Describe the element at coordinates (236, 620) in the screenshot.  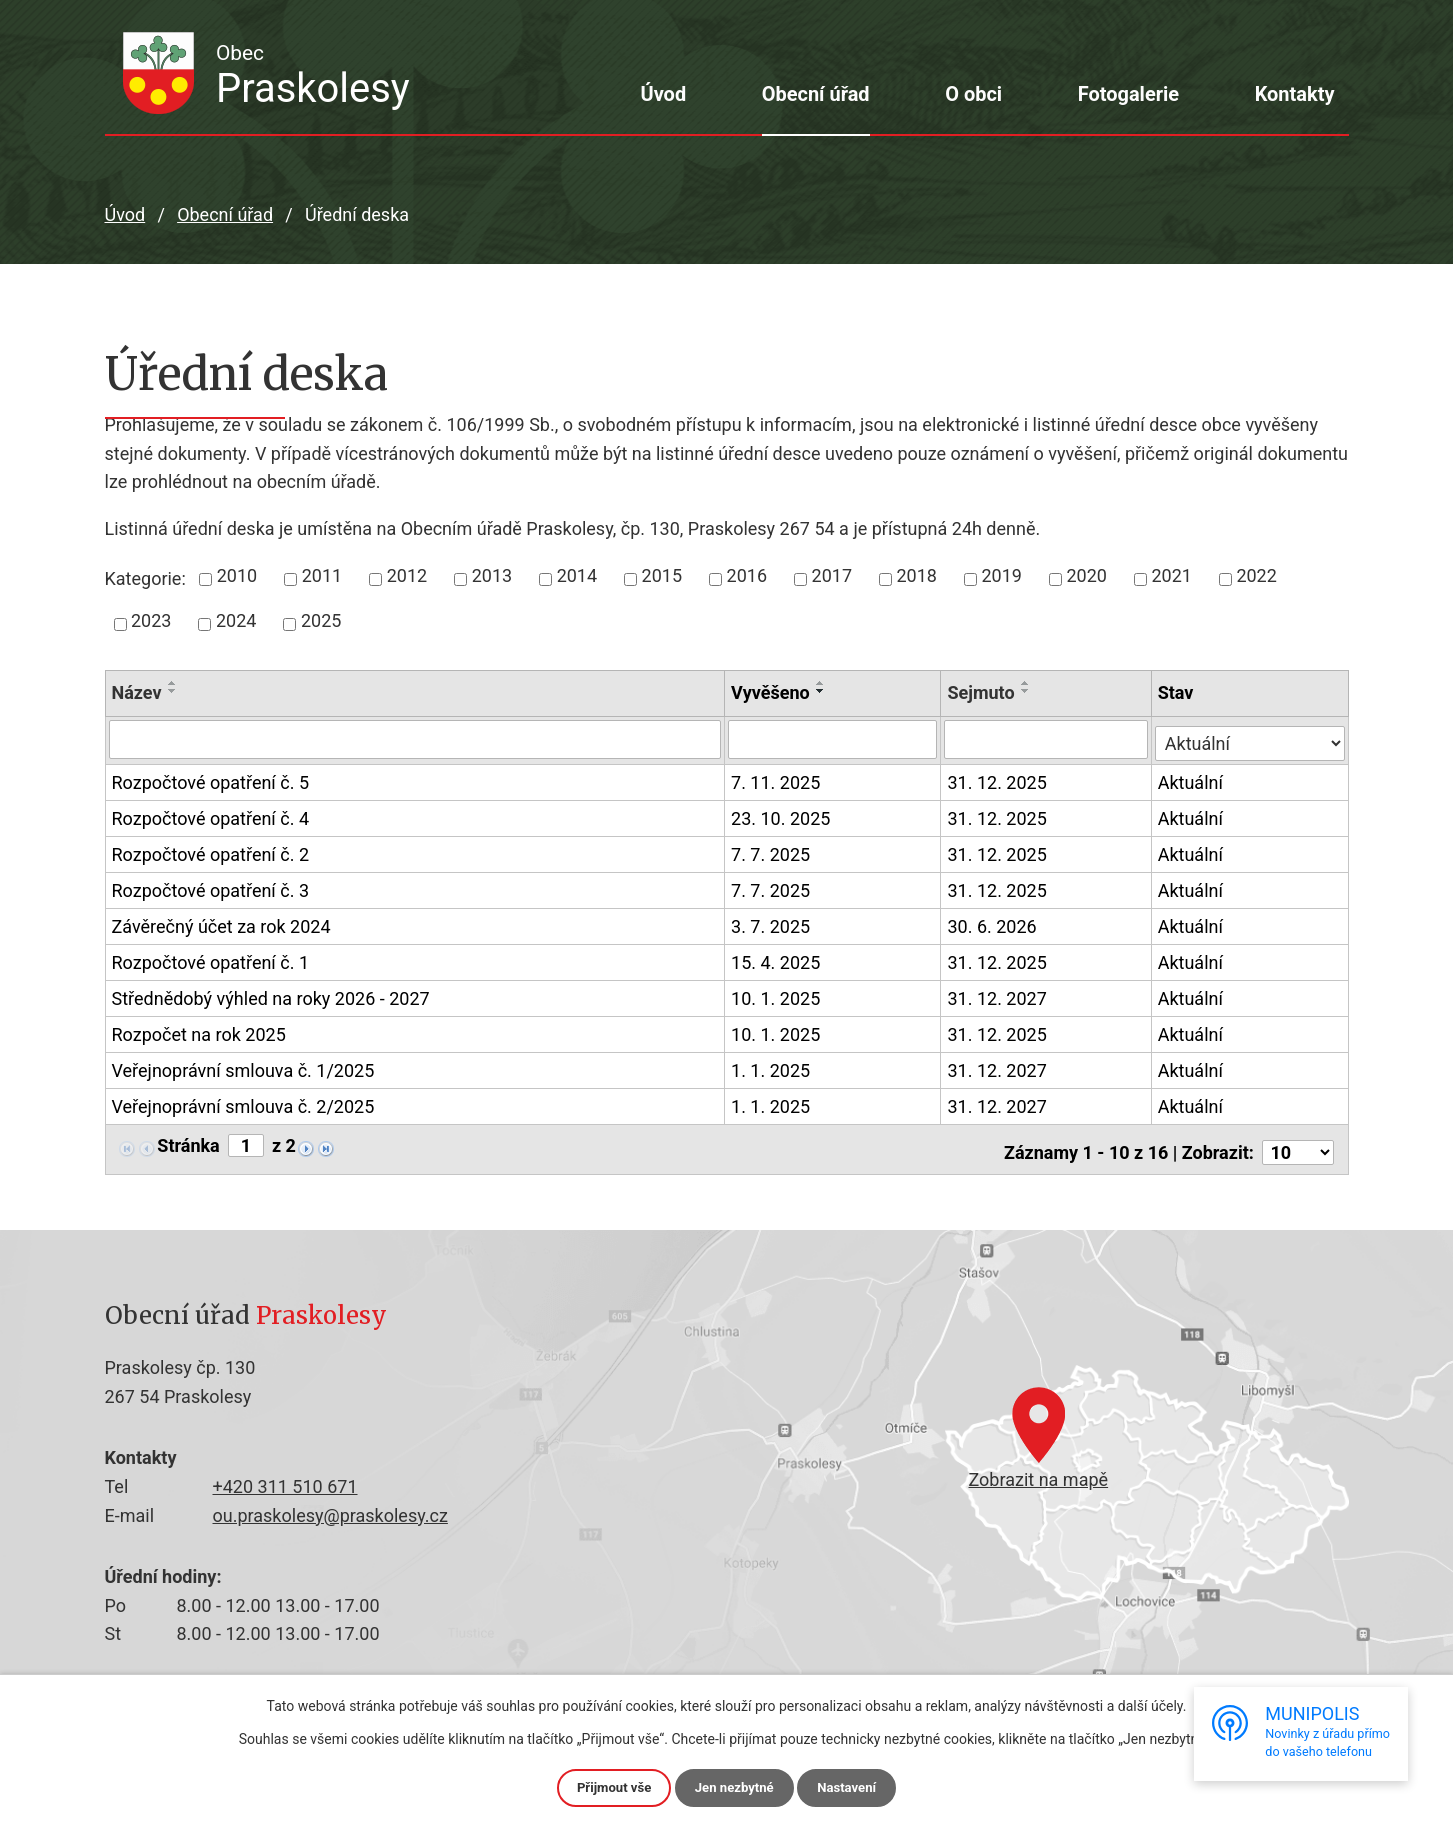
I see `2024` at that location.